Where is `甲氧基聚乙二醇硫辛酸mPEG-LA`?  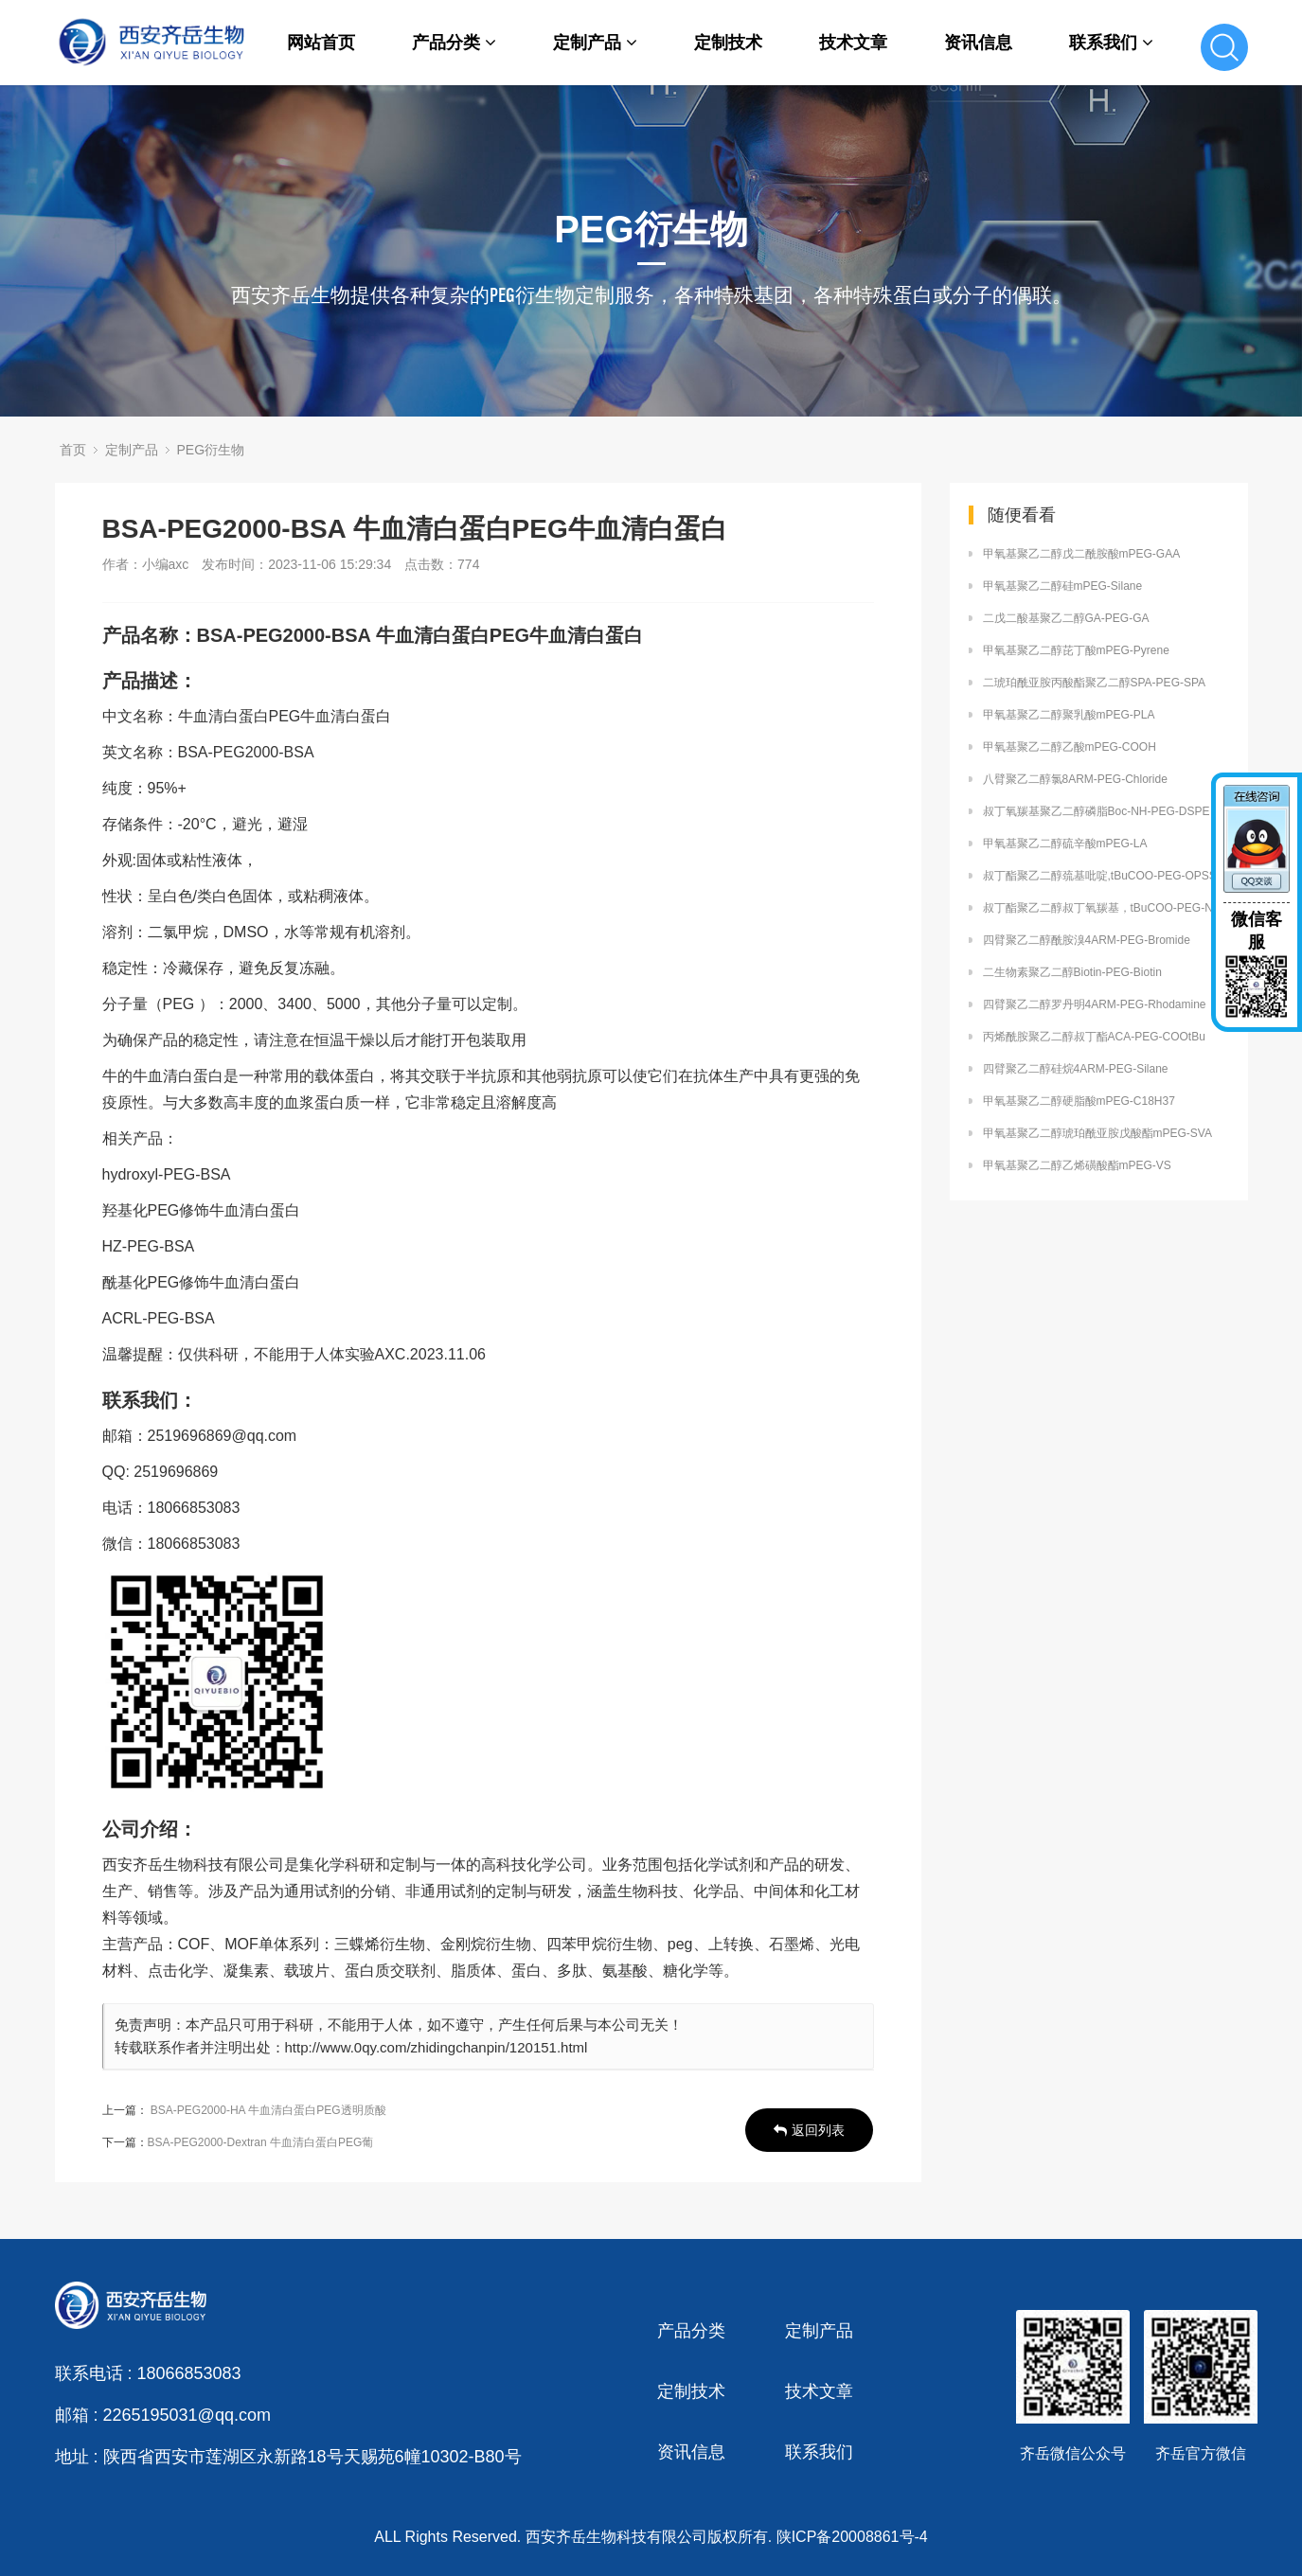 甲氧基聚乙二醇硫辛酸mPEG-LA is located at coordinates (1065, 843).